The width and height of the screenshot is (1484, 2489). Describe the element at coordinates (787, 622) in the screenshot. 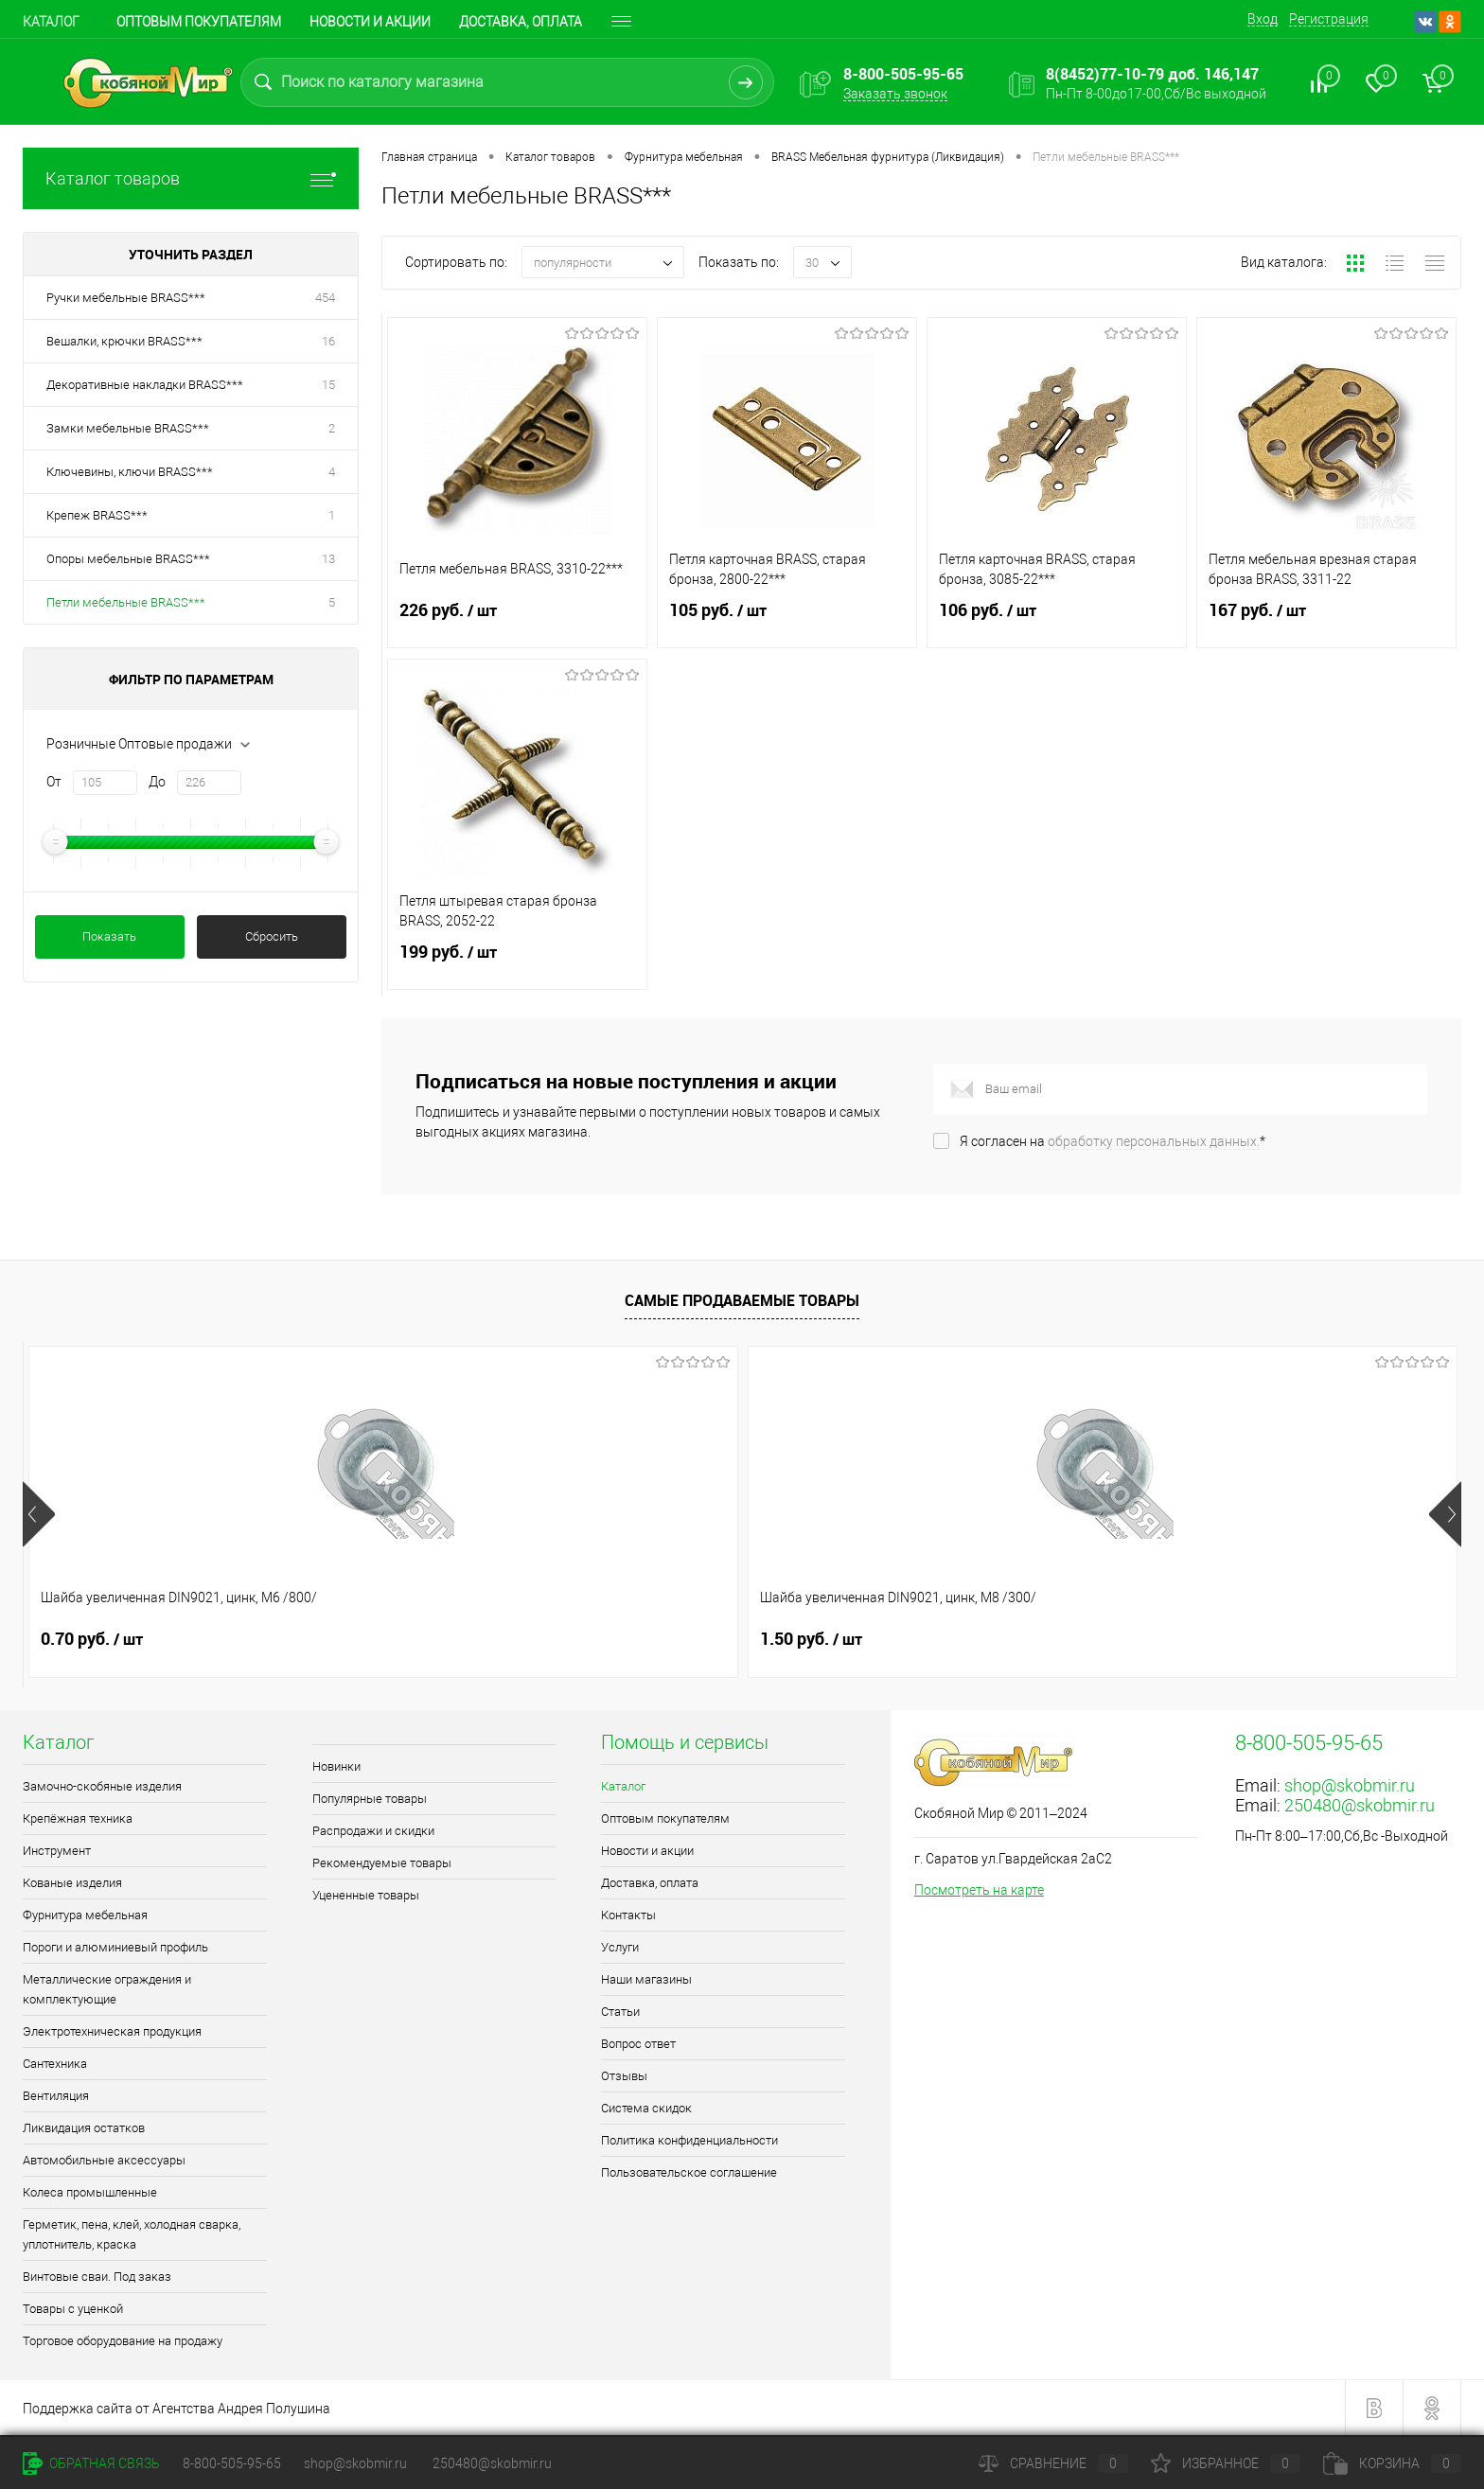

I see `105 руб.` at that location.